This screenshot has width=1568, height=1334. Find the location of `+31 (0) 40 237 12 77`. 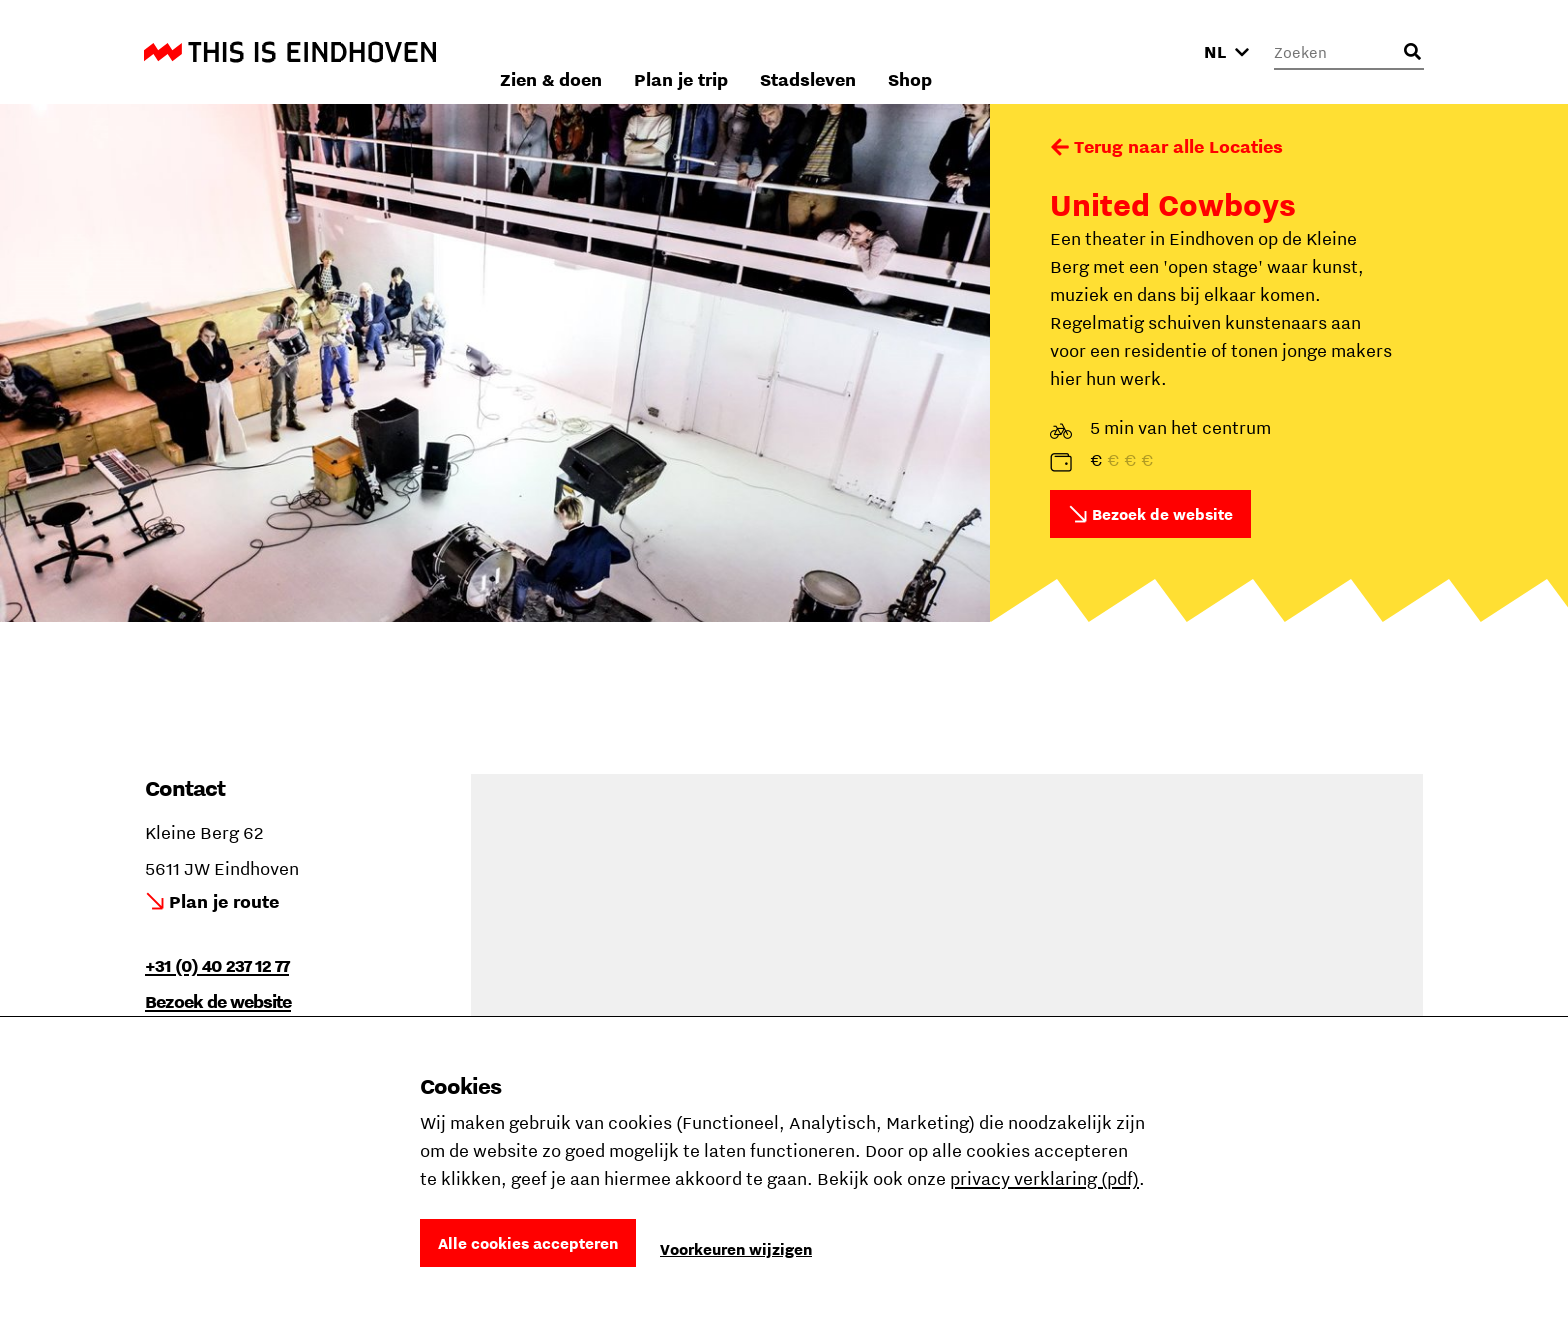

+31 (0) 40 237 12 77 is located at coordinates (217, 965).